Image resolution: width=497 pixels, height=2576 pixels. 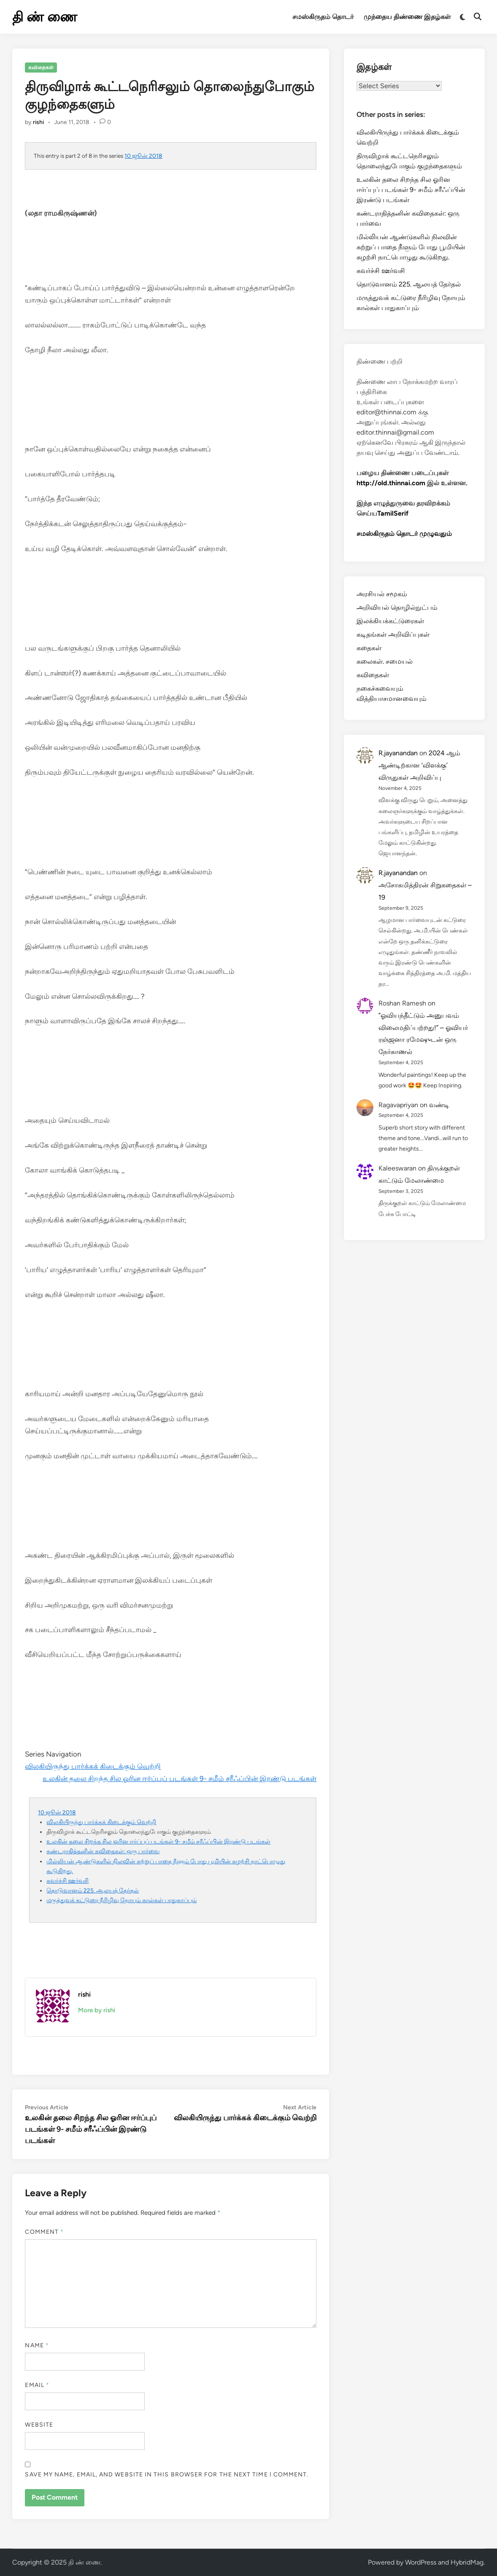 What do you see at coordinates (369, 648) in the screenshot?
I see `கதைகள்` at bounding box center [369, 648].